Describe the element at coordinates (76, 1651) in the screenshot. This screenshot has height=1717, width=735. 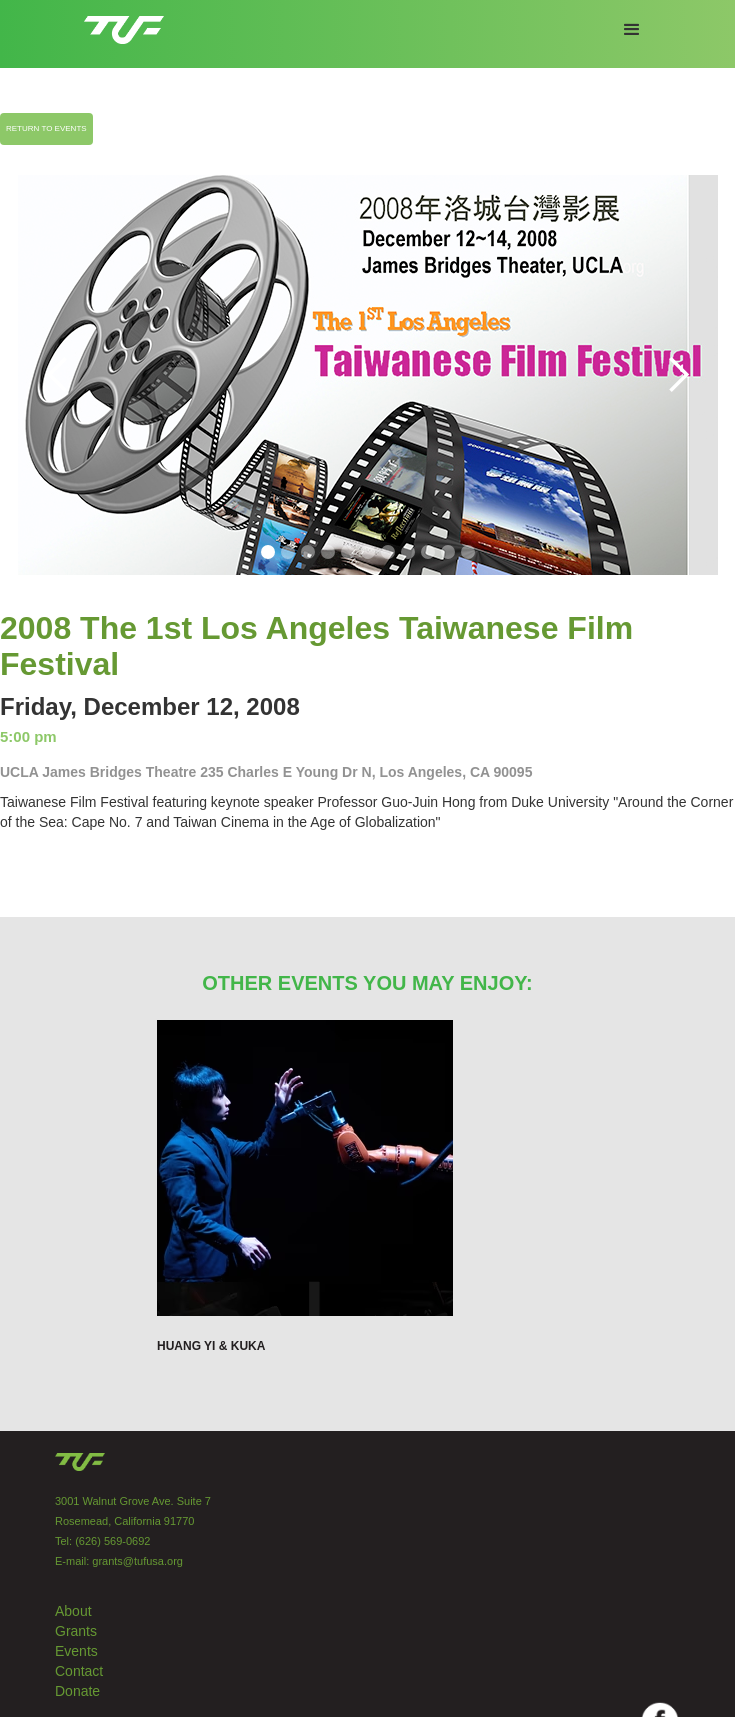
I see `Events` at that location.